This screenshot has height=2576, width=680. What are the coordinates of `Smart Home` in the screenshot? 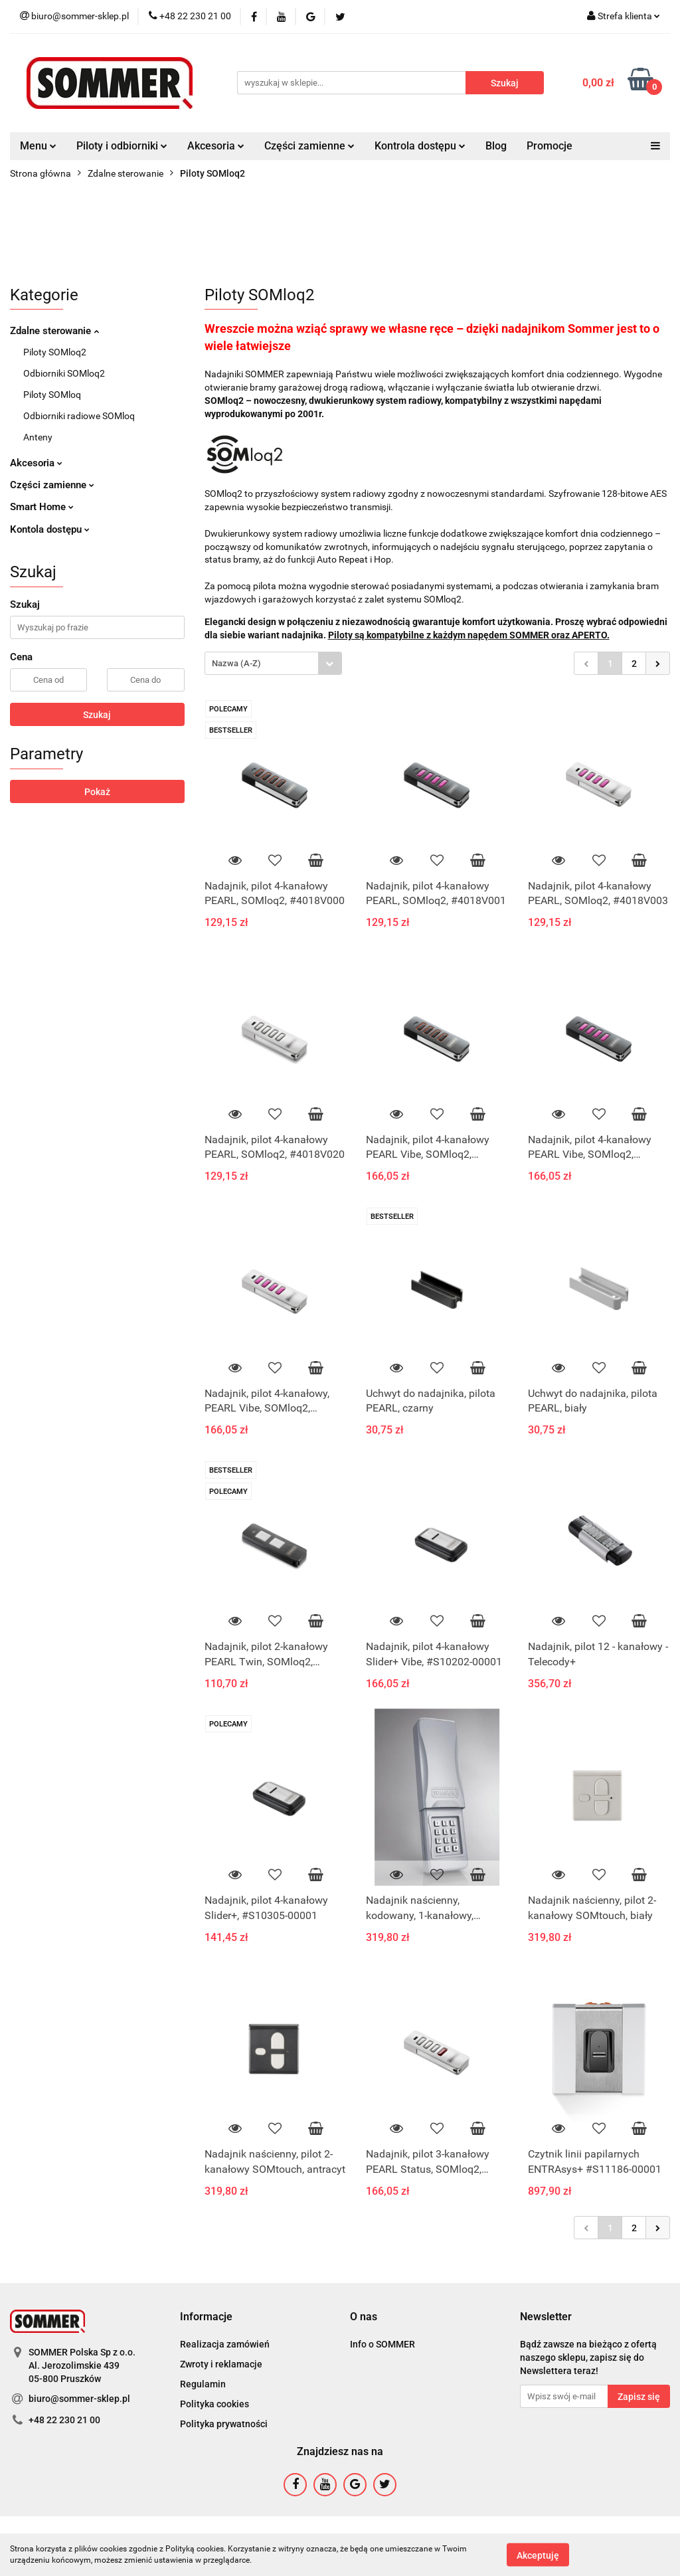 It's located at (42, 507).